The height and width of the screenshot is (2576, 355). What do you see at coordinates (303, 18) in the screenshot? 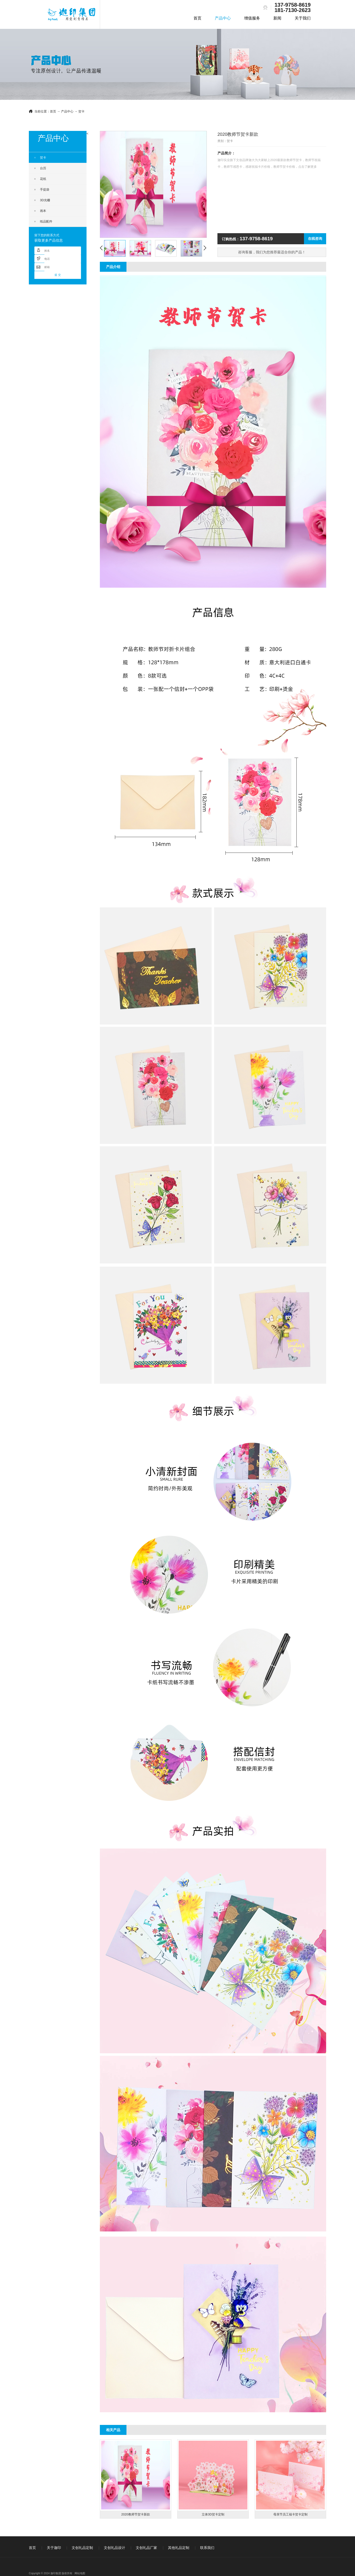
I see `关于我们` at bounding box center [303, 18].